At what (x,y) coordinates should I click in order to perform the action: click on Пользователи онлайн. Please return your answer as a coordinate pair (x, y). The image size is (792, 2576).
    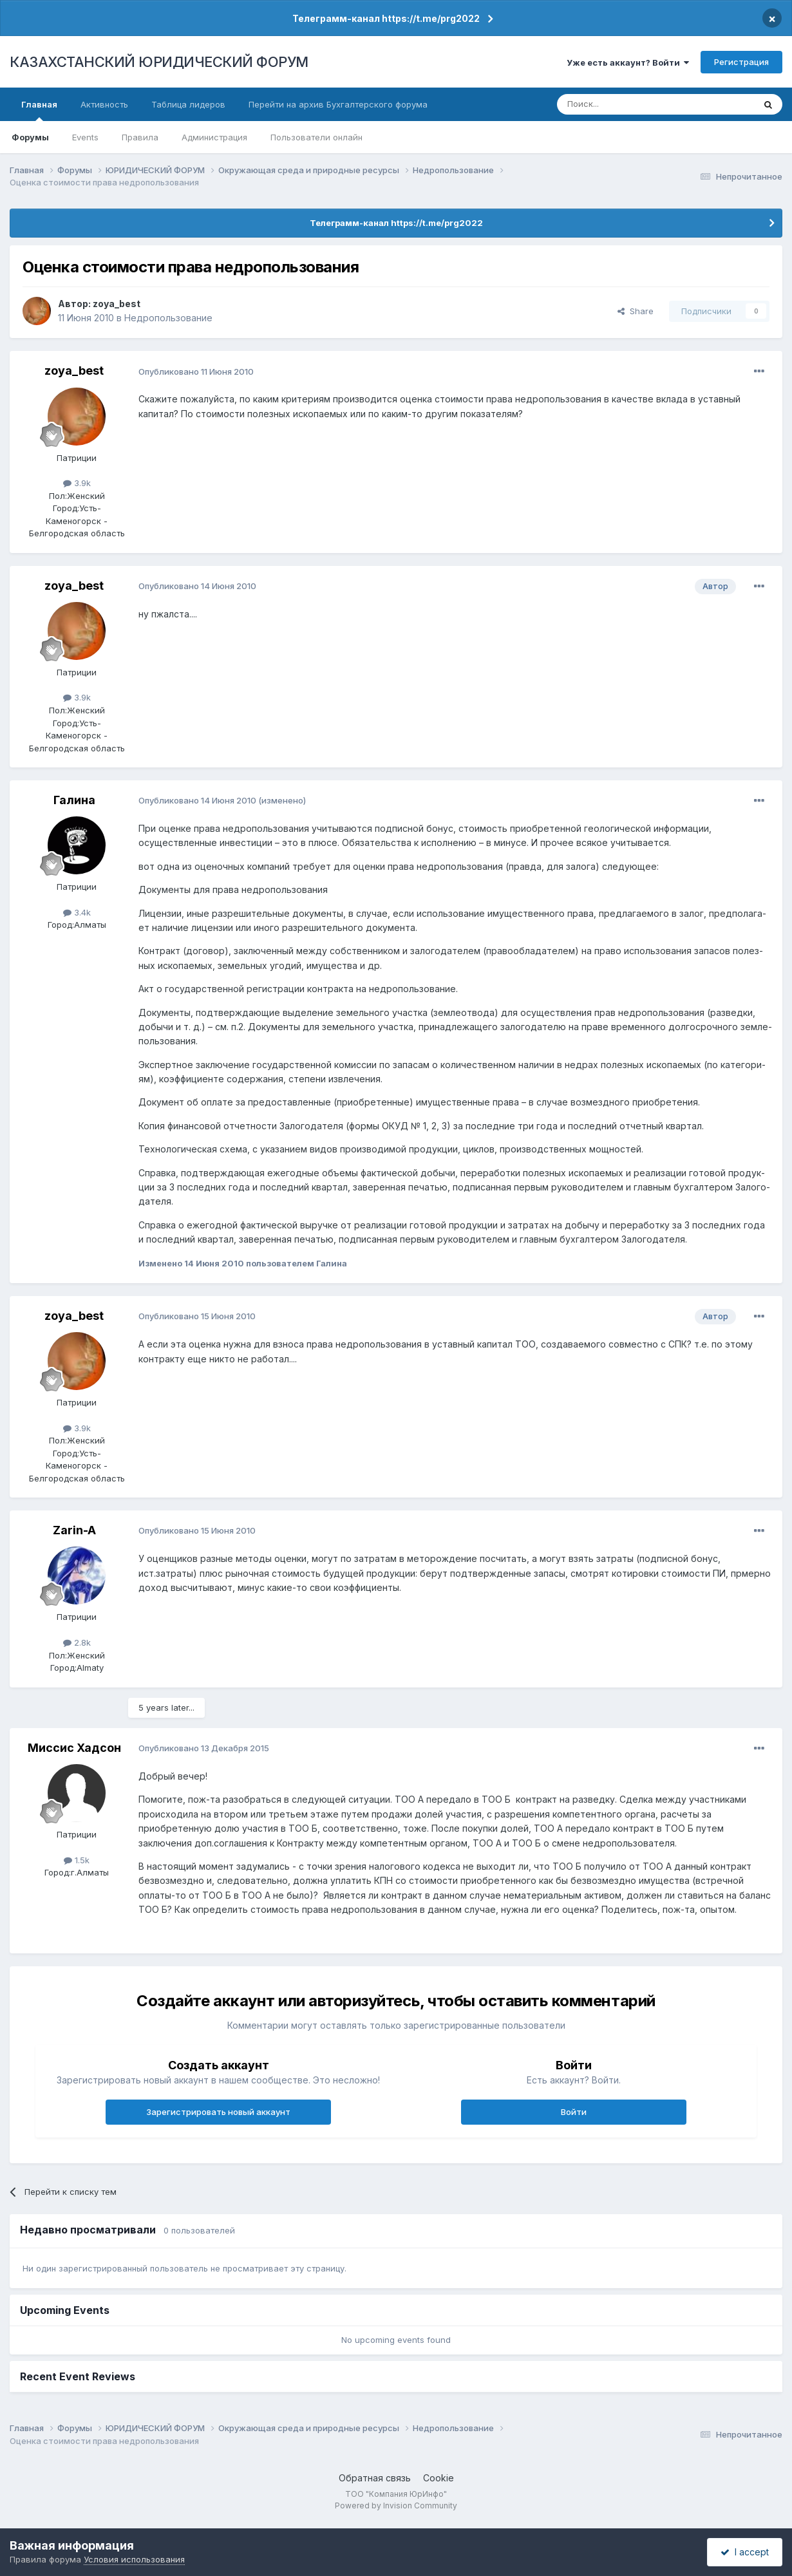
    Looking at the image, I should click on (316, 137).